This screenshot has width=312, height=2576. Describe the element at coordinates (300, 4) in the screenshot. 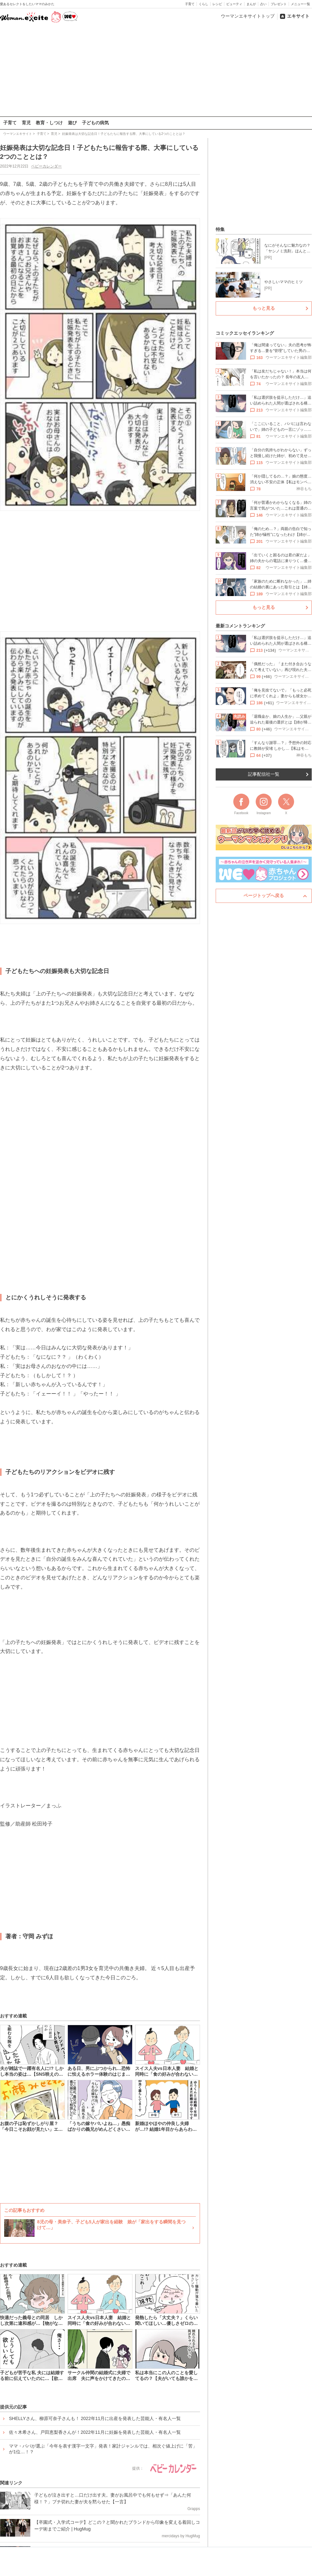

I see `メニュー一覧` at that location.